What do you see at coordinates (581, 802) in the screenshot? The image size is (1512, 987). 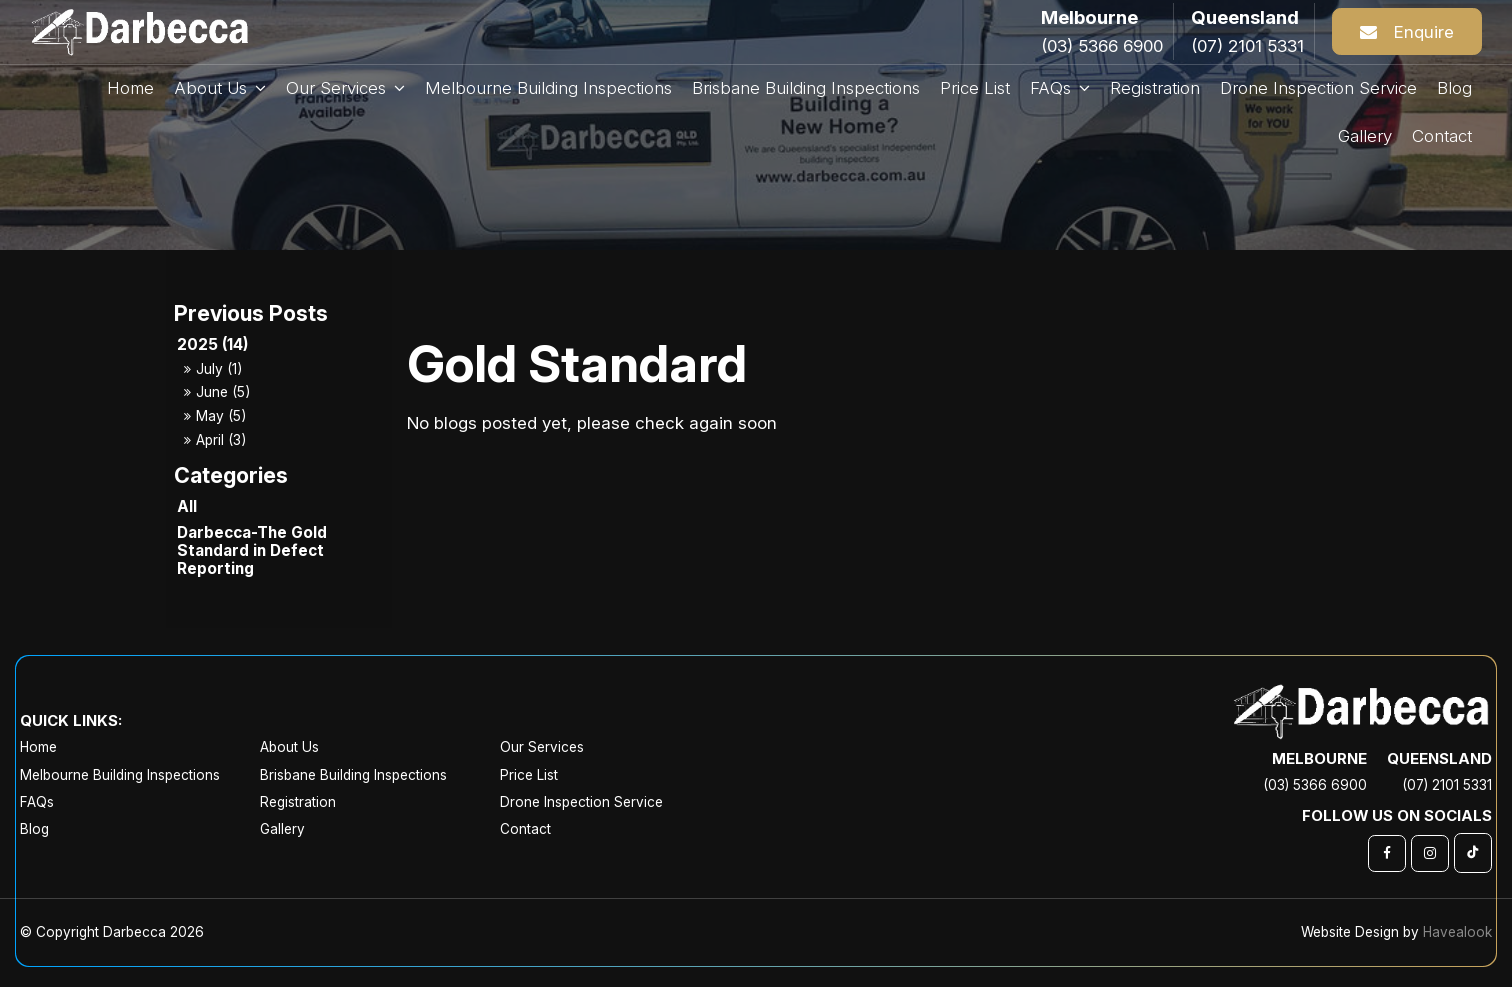 I see `Drone Inspection Service` at bounding box center [581, 802].